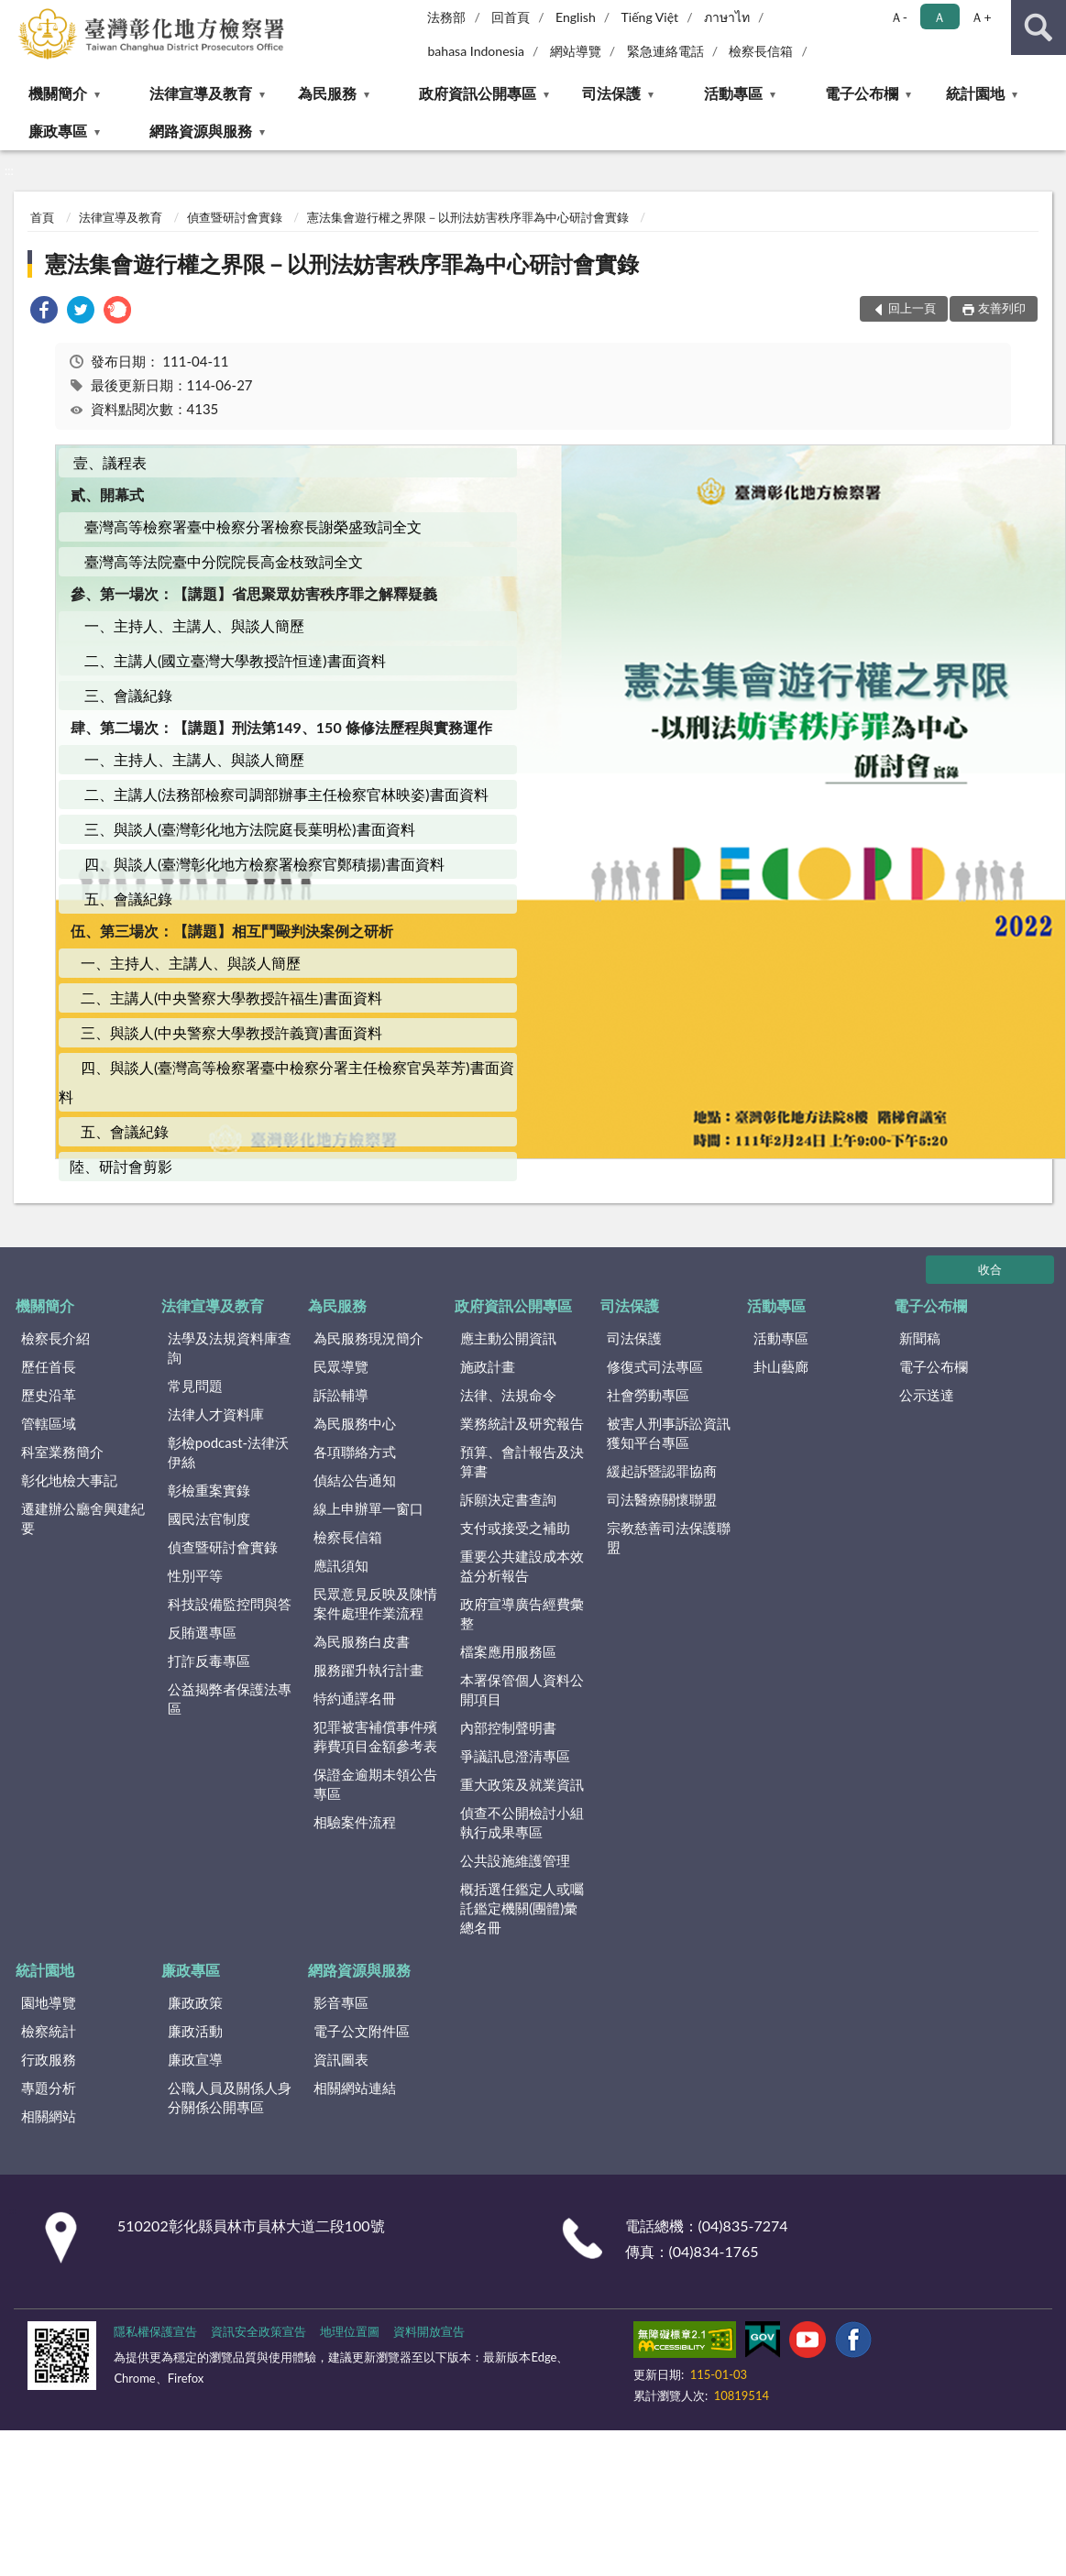 This screenshot has height=2576, width=1066. What do you see at coordinates (669, 1537) in the screenshot?
I see `宗教慈善司法保護聯盟` at bounding box center [669, 1537].